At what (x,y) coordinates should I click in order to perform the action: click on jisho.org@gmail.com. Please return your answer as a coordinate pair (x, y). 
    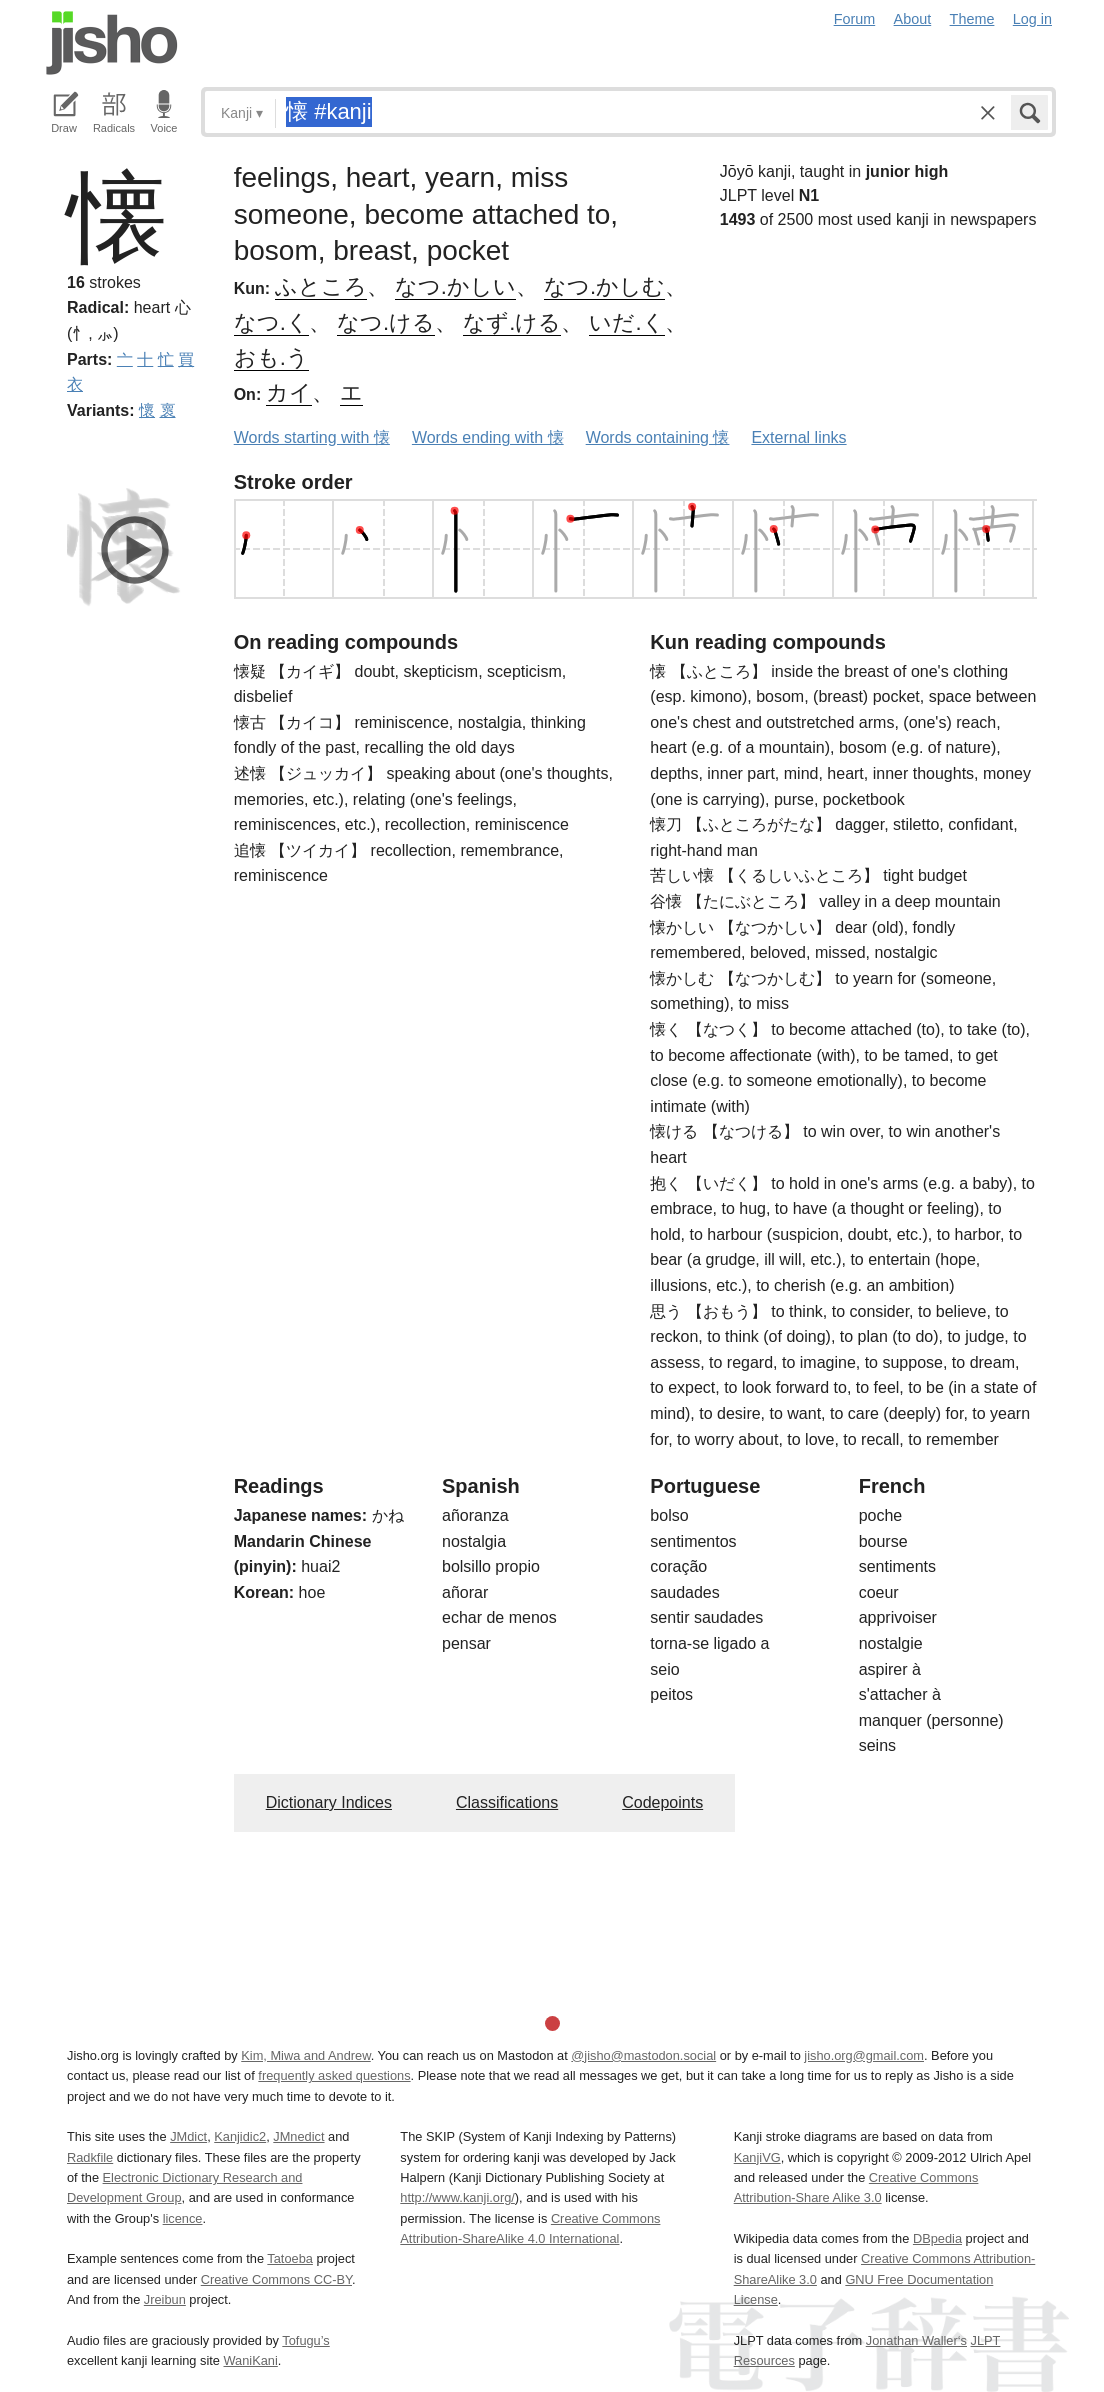
    Looking at the image, I should click on (864, 2055).